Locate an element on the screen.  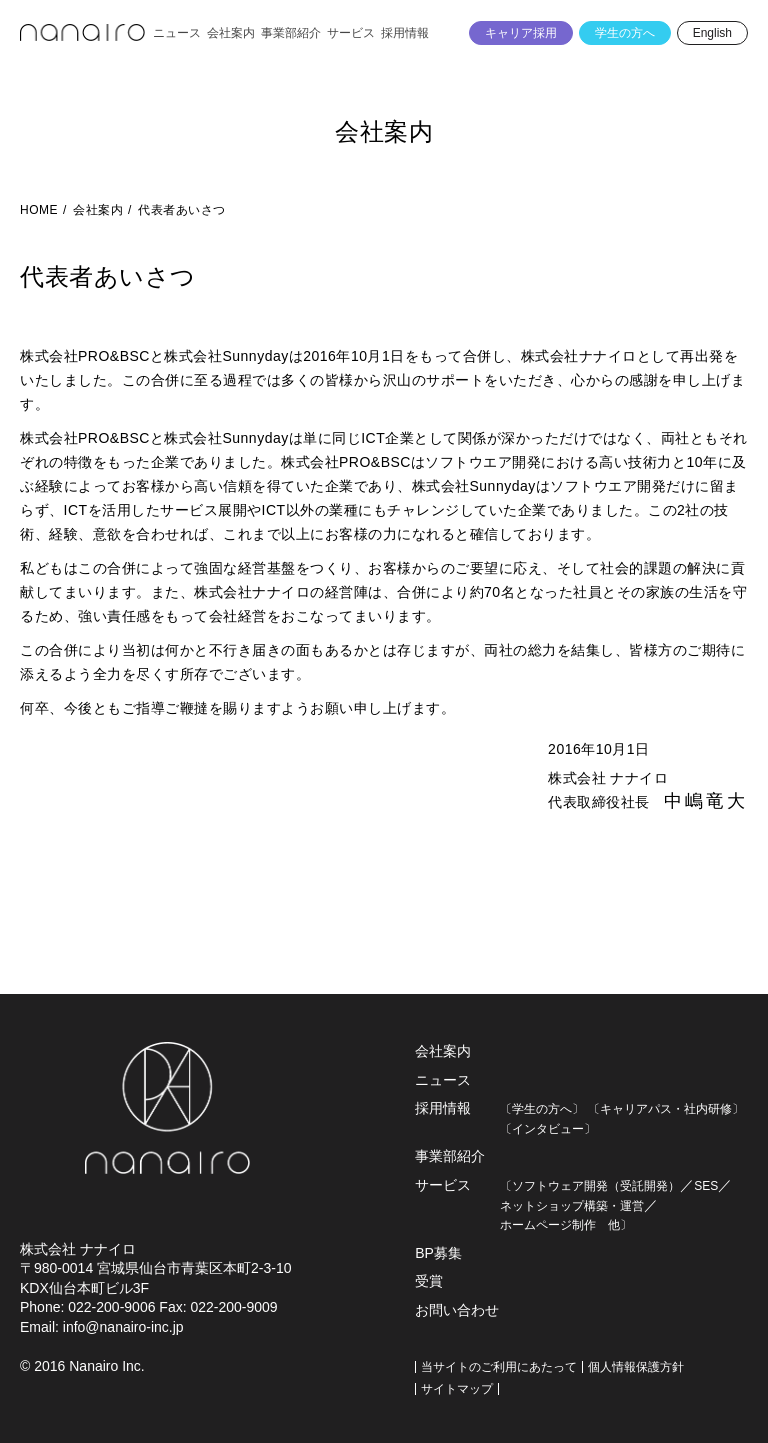
サイトマップ is located at coordinates (457, 1389).